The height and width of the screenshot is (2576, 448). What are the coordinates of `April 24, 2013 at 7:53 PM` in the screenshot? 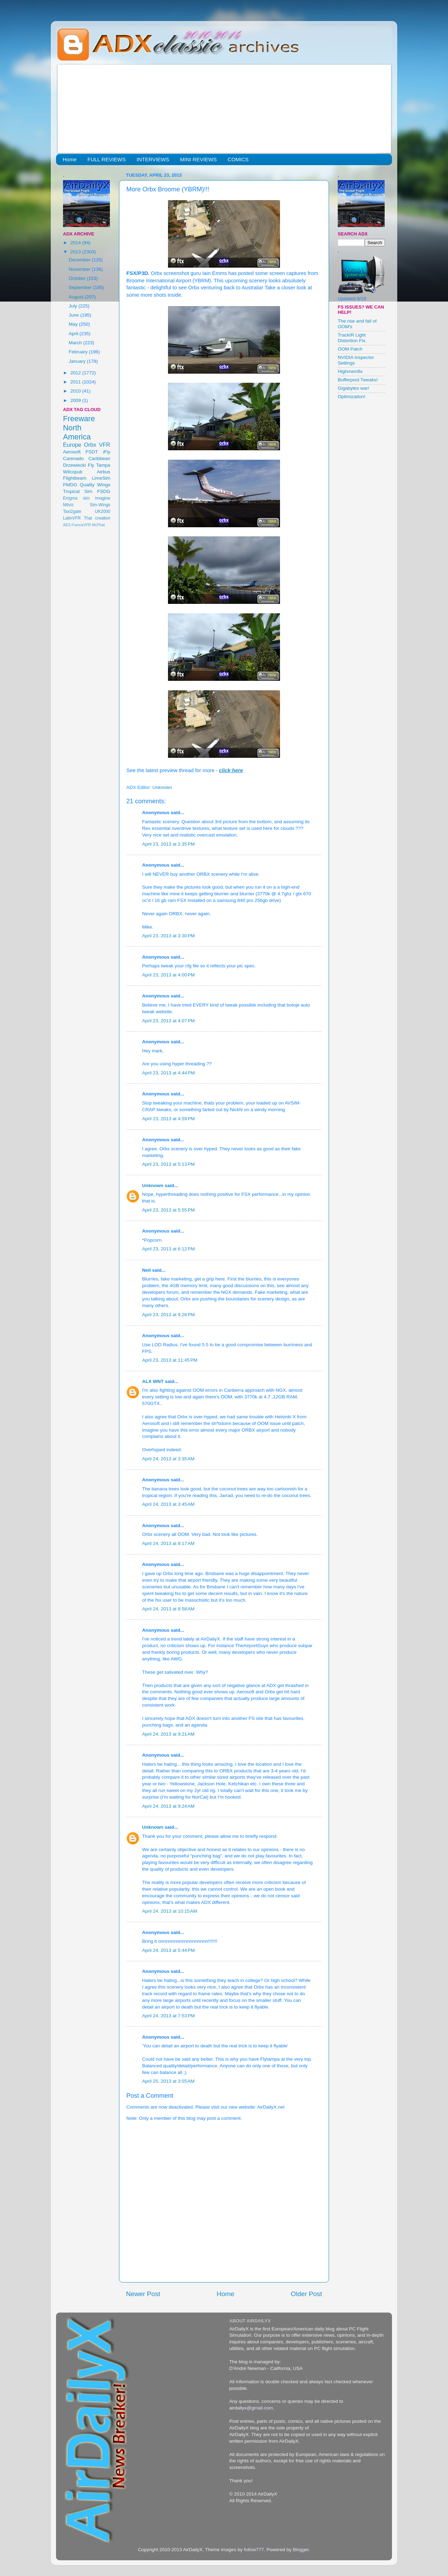 It's located at (168, 2015).